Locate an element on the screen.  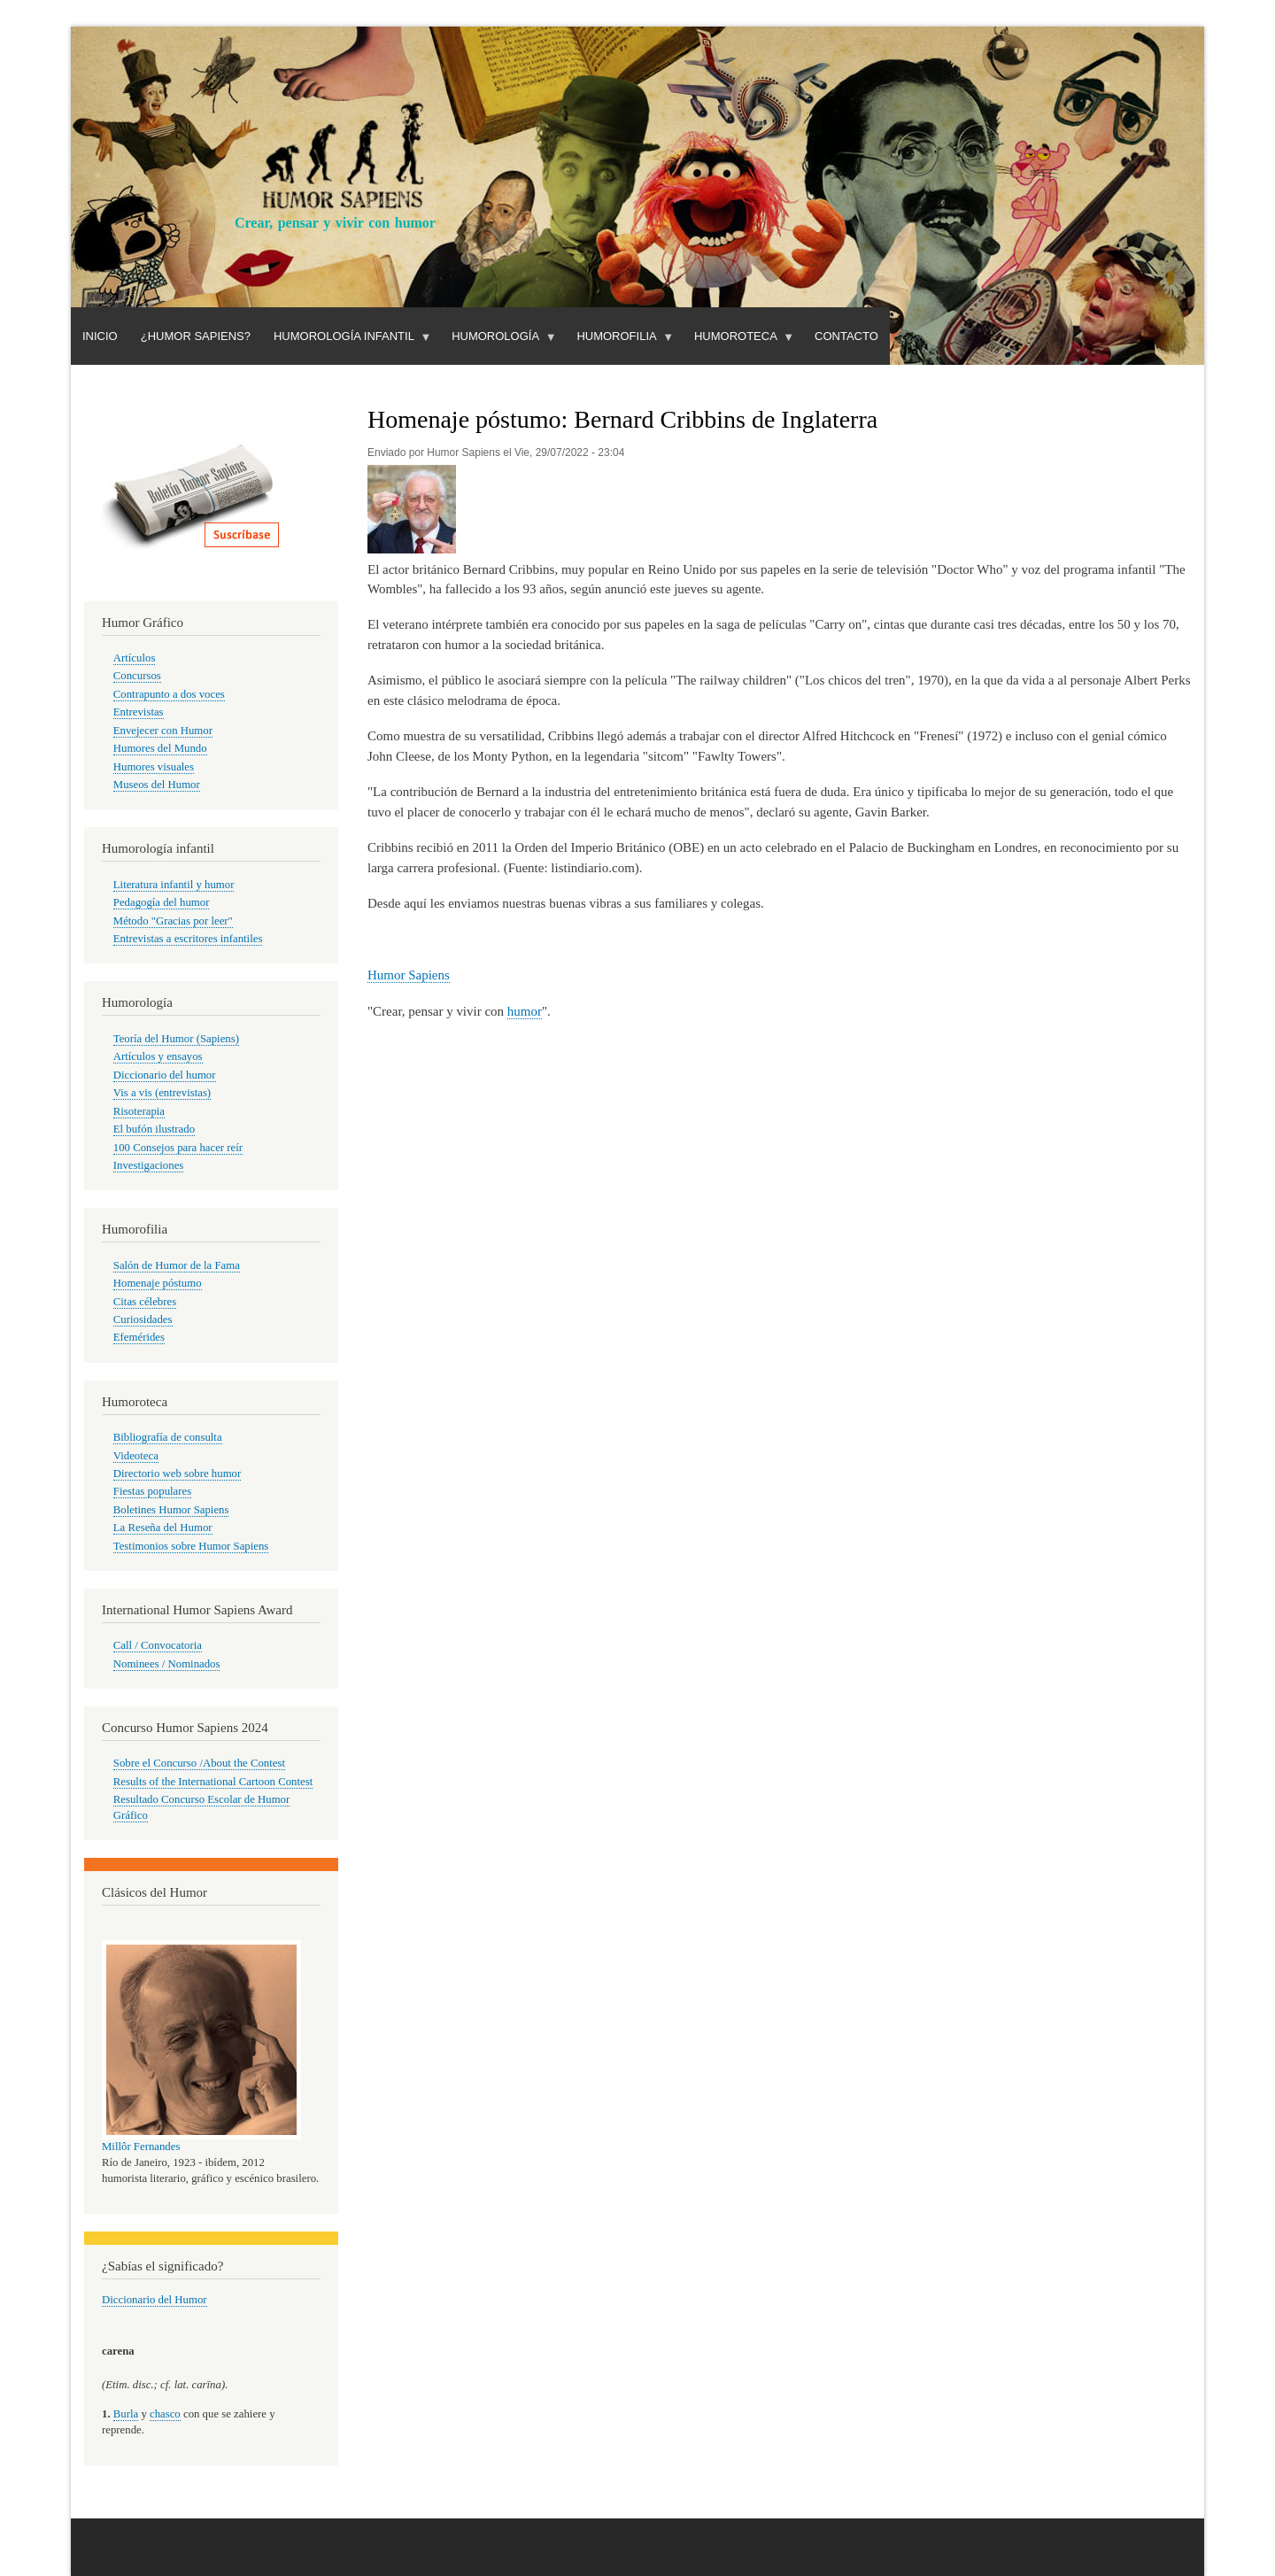
Videoteca is located at coordinates (135, 1456).